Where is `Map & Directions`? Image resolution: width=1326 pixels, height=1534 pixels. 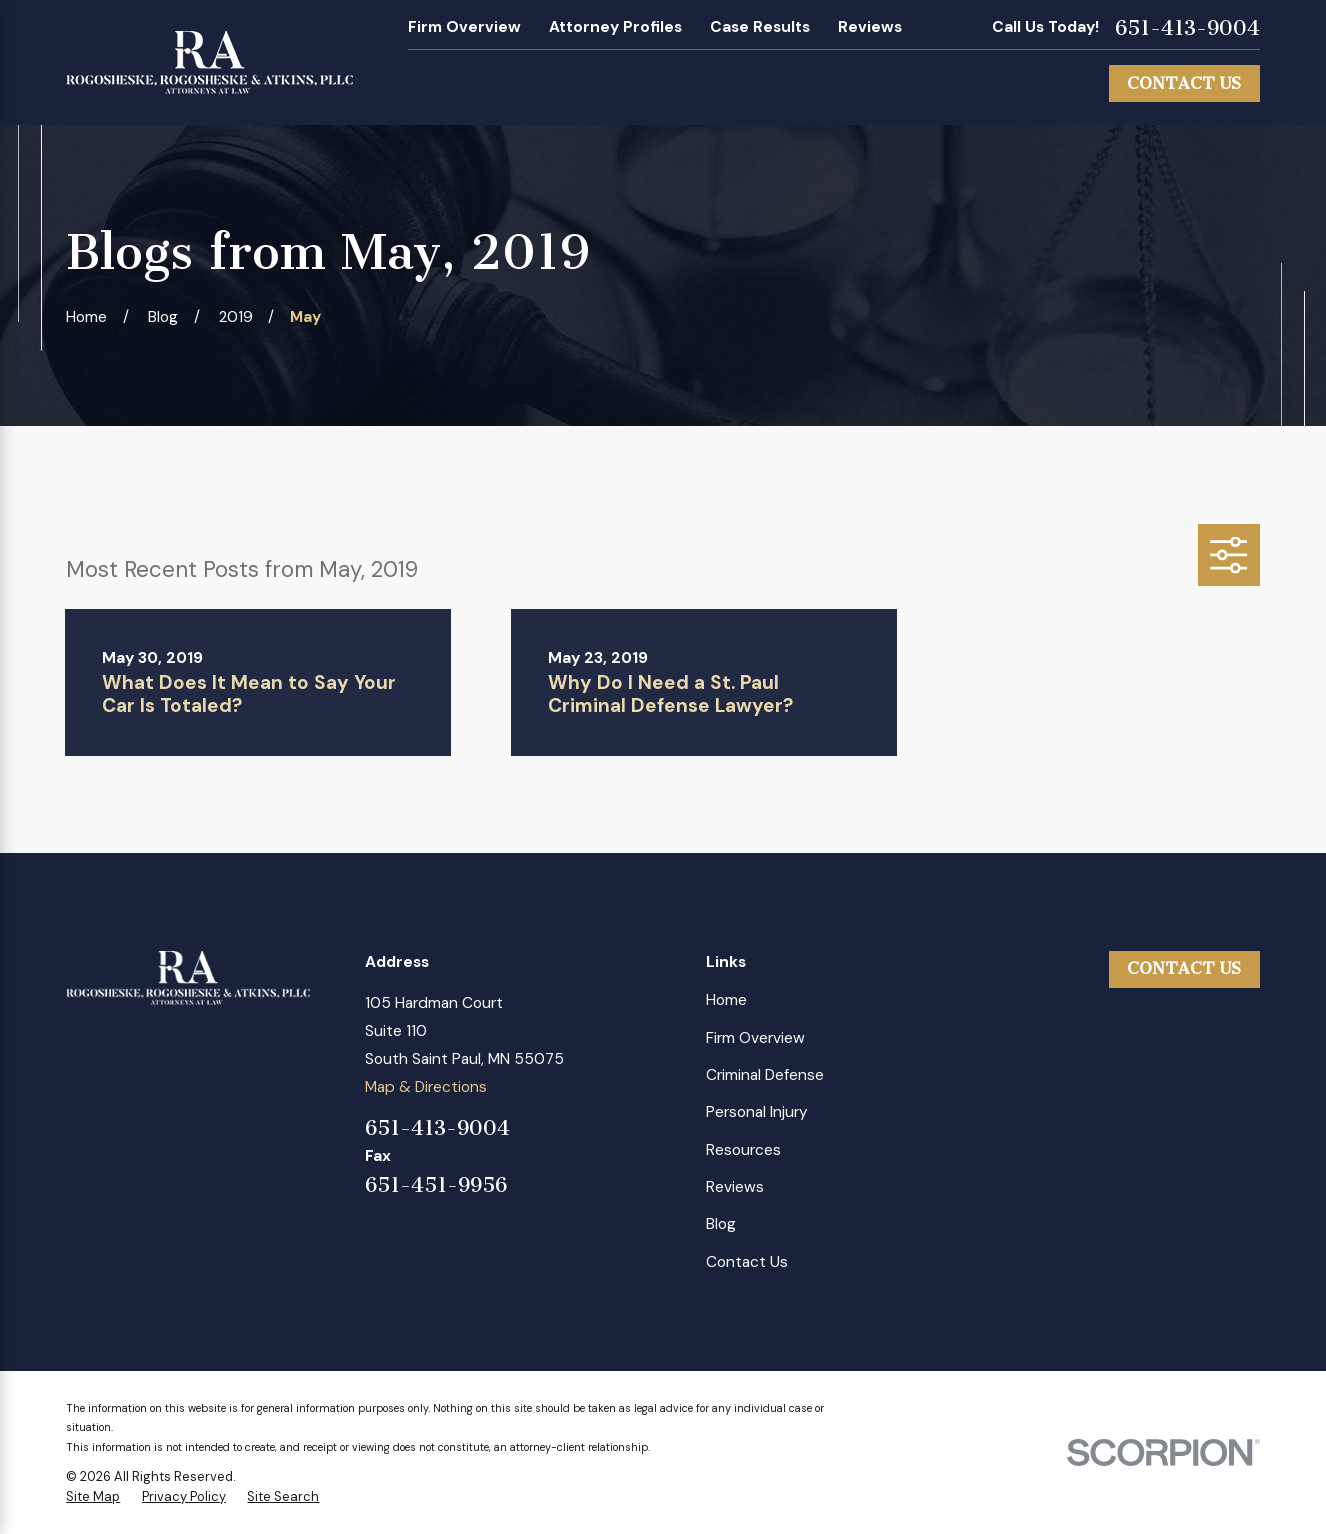 Map & Directions is located at coordinates (426, 1087).